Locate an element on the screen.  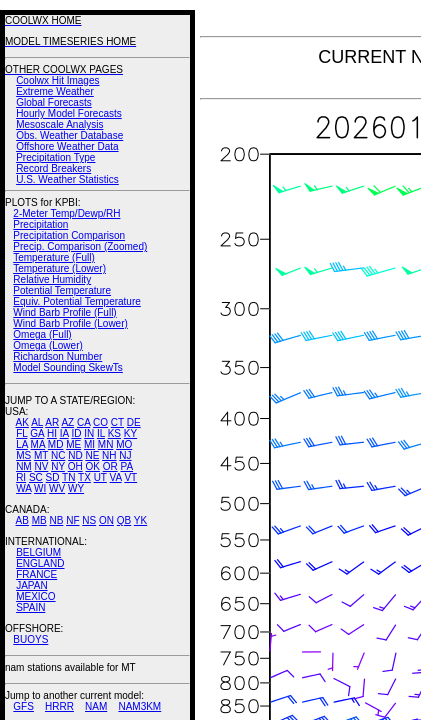
NM is located at coordinates (24, 466).